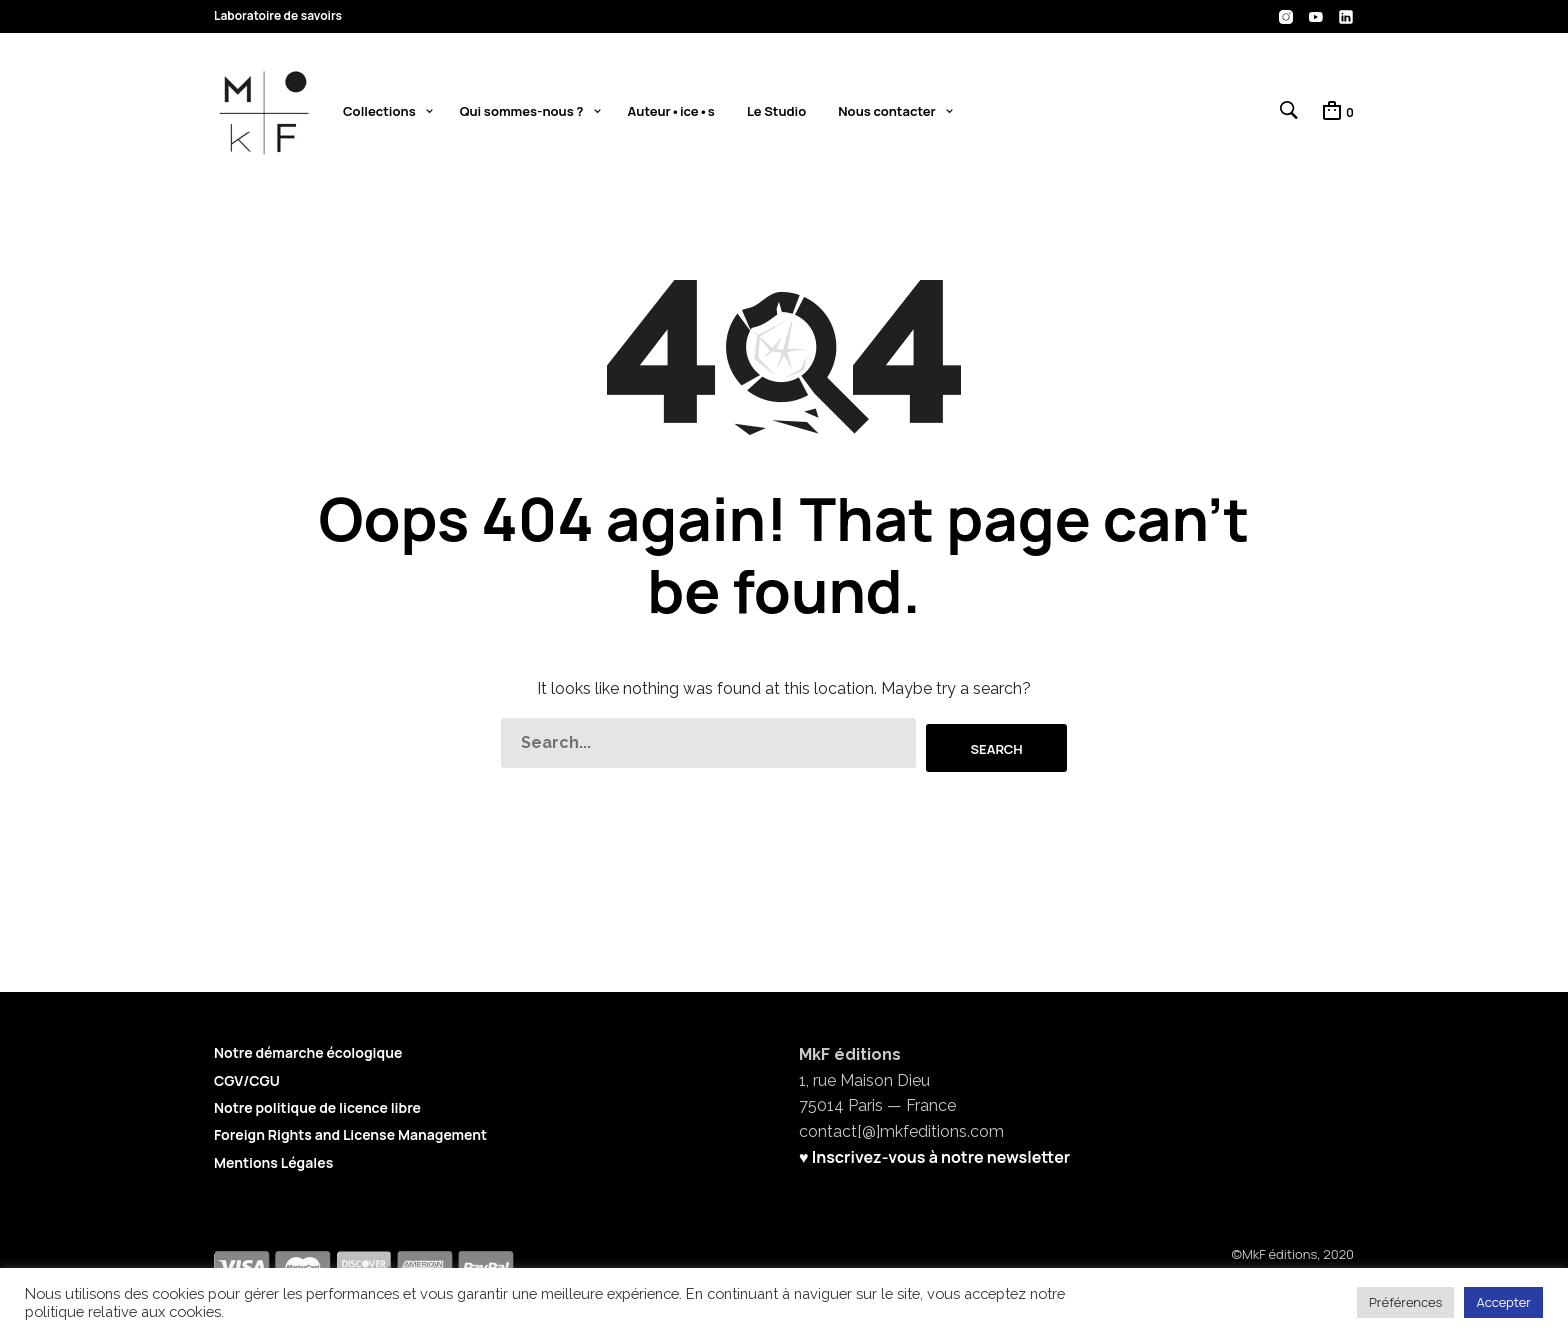 The width and height of the screenshot is (1568, 1337). I want to click on Nous contacter, so click(886, 113).